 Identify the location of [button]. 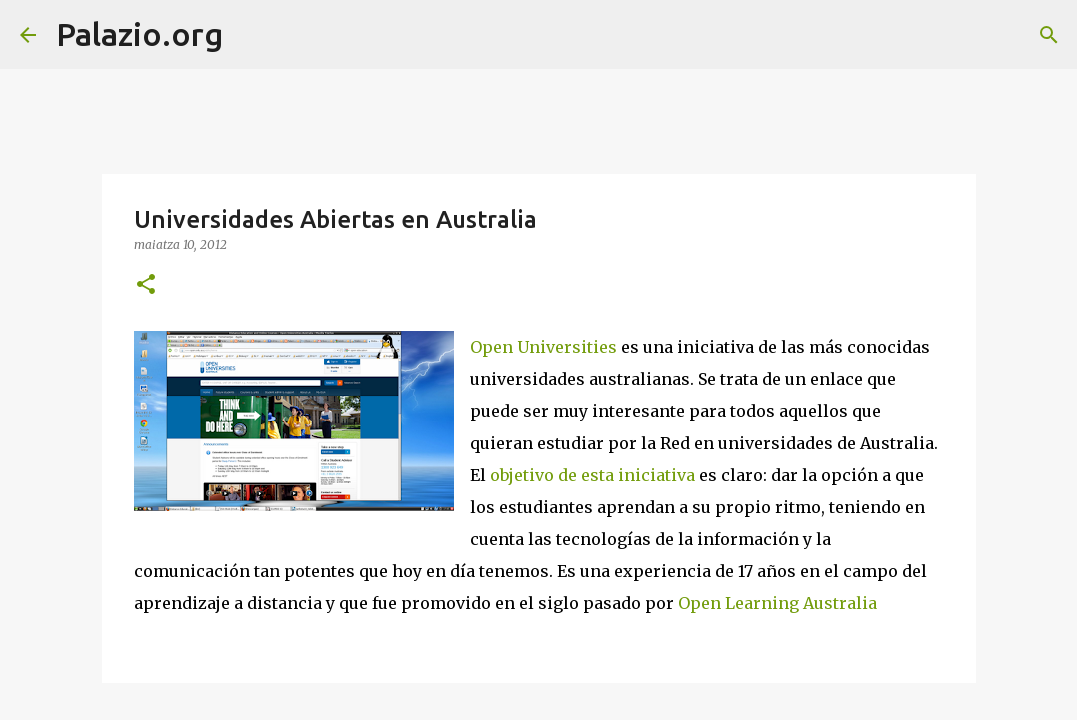
(146, 285).